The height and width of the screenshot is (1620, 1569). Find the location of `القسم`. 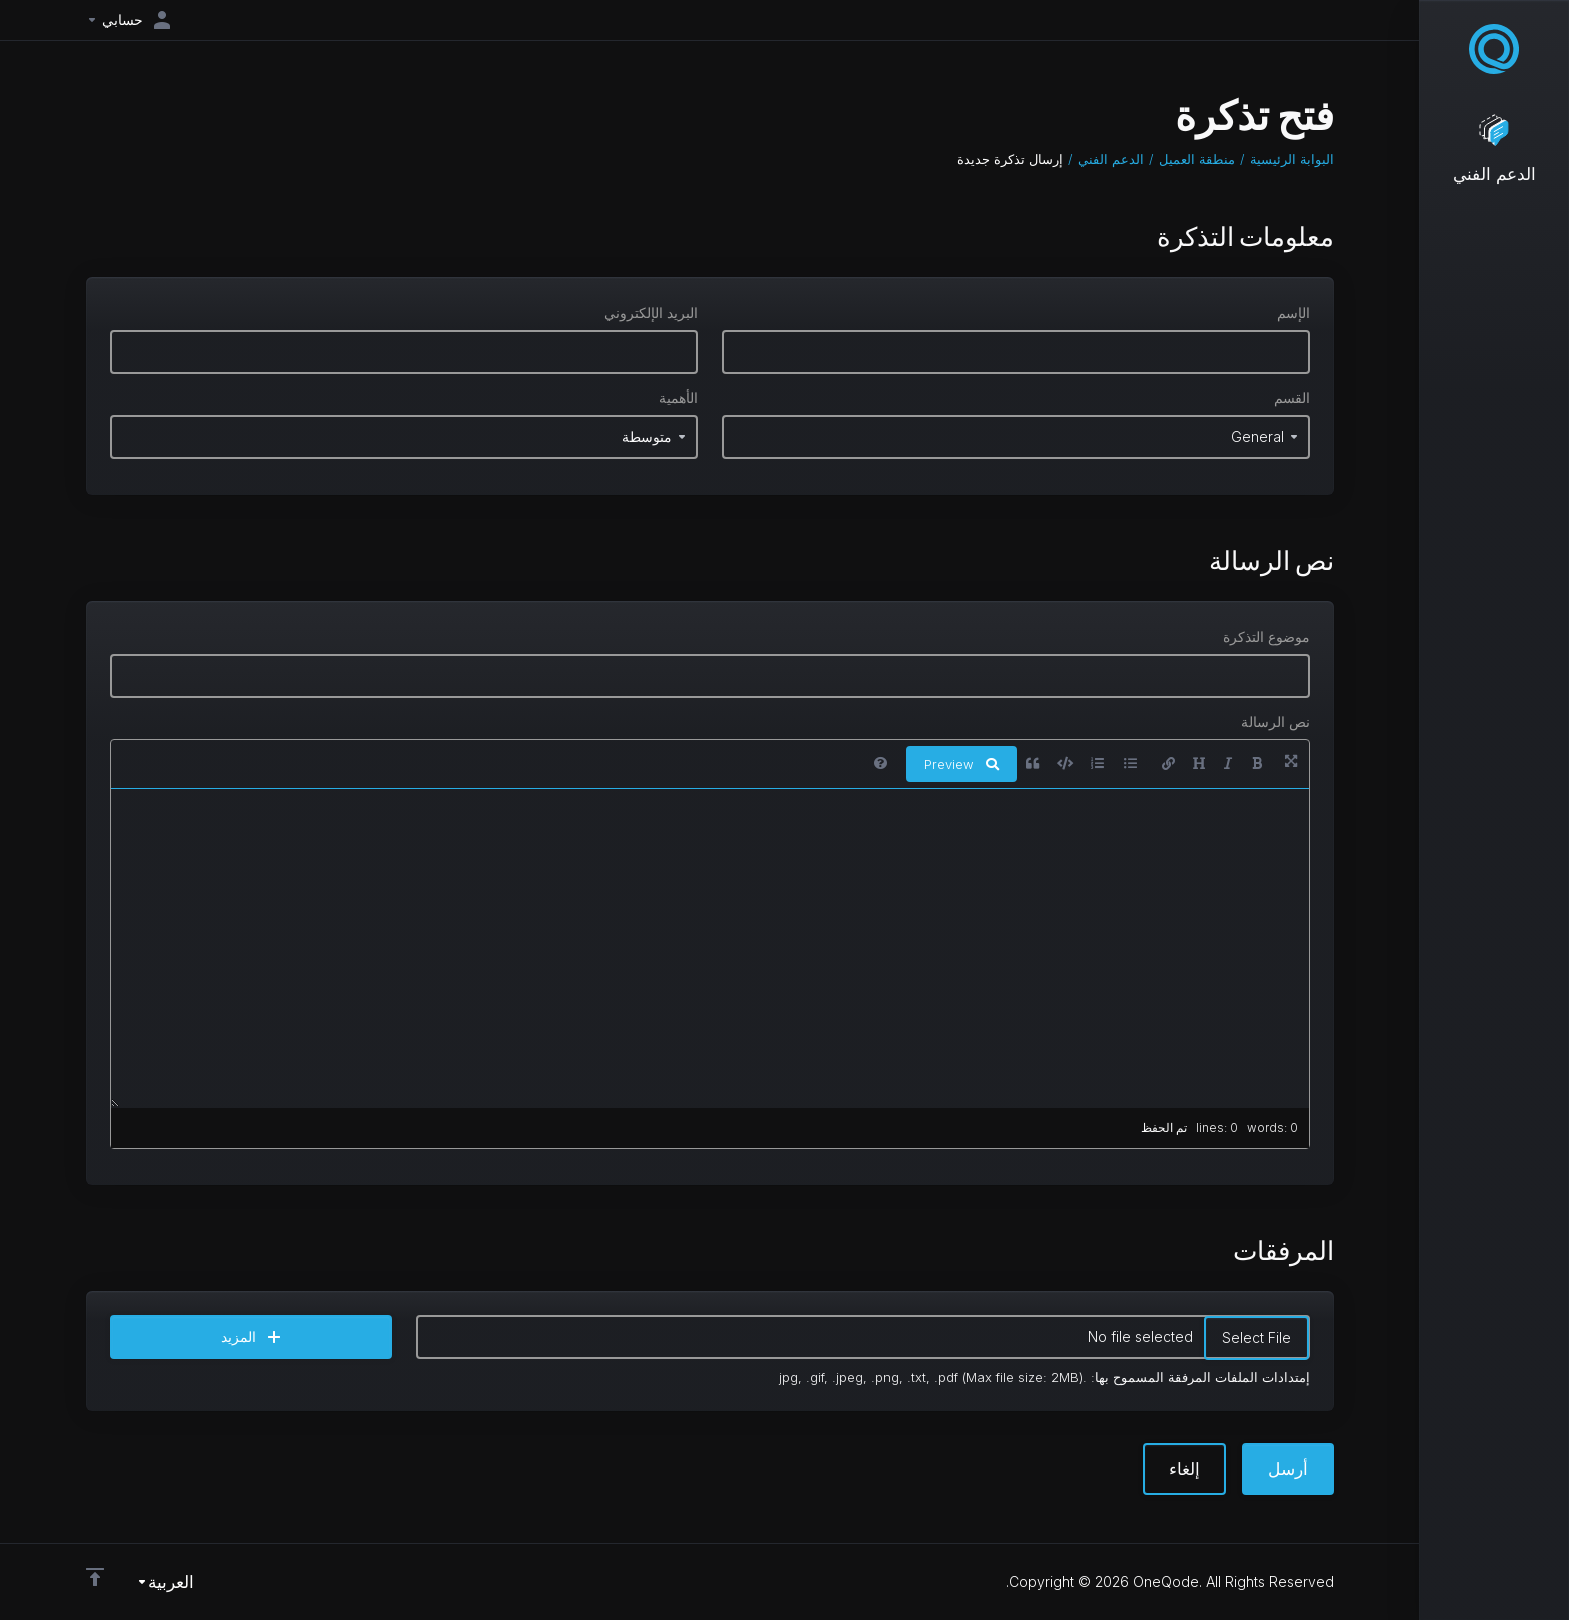

القسم is located at coordinates (1292, 397).